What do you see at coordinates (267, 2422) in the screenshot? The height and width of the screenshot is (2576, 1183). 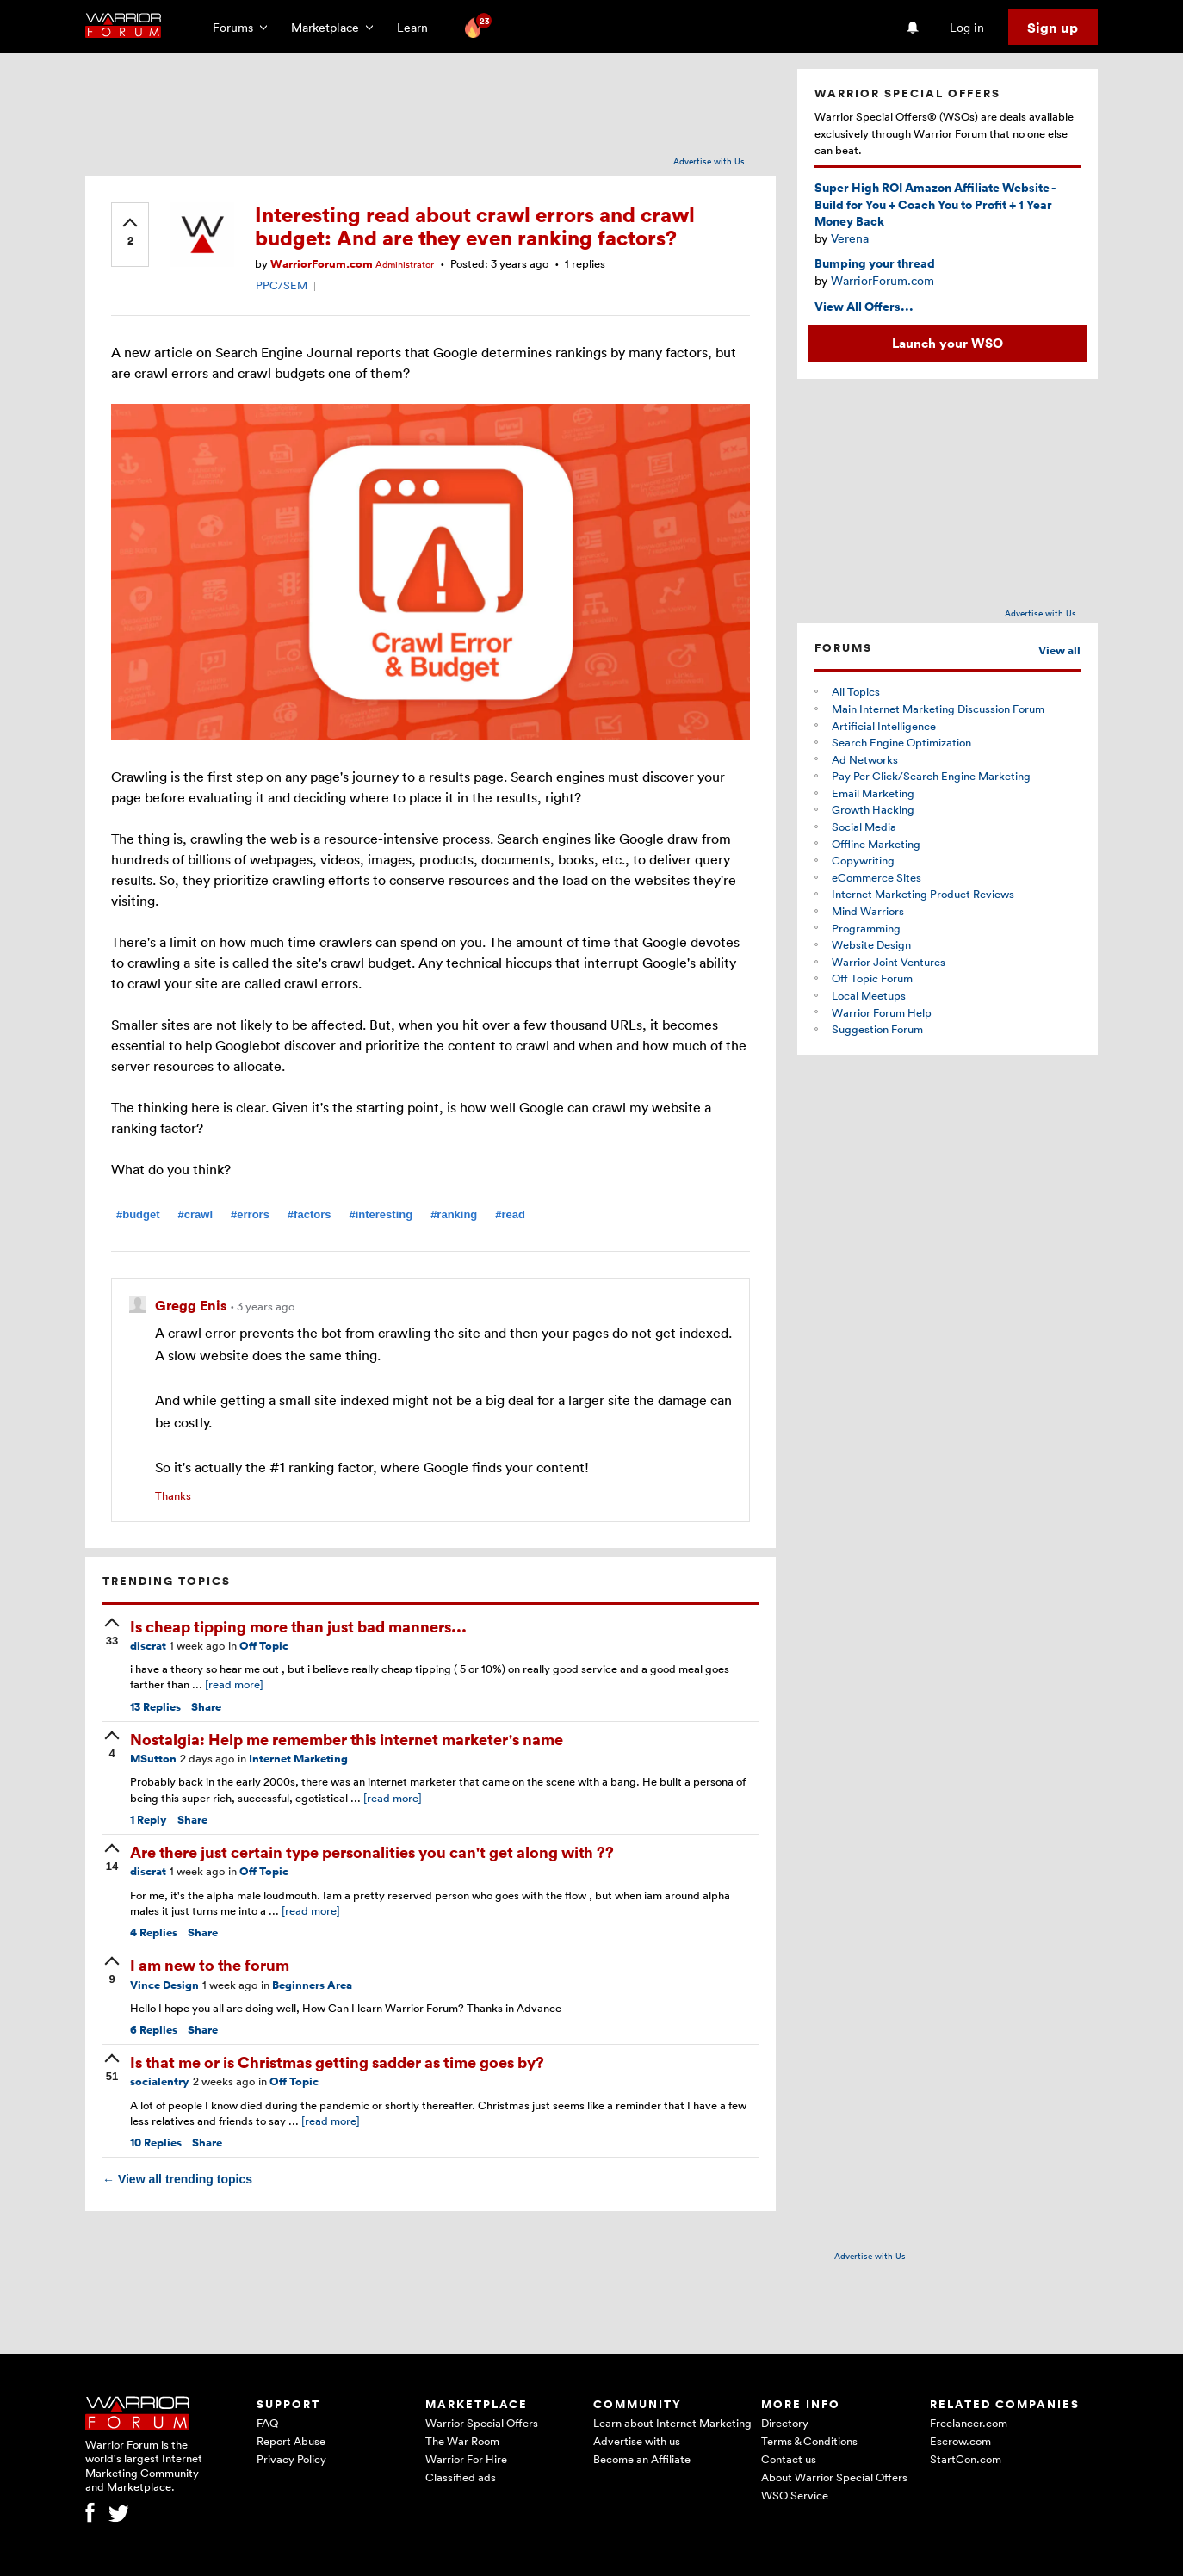 I see `FAQ` at bounding box center [267, 2422].